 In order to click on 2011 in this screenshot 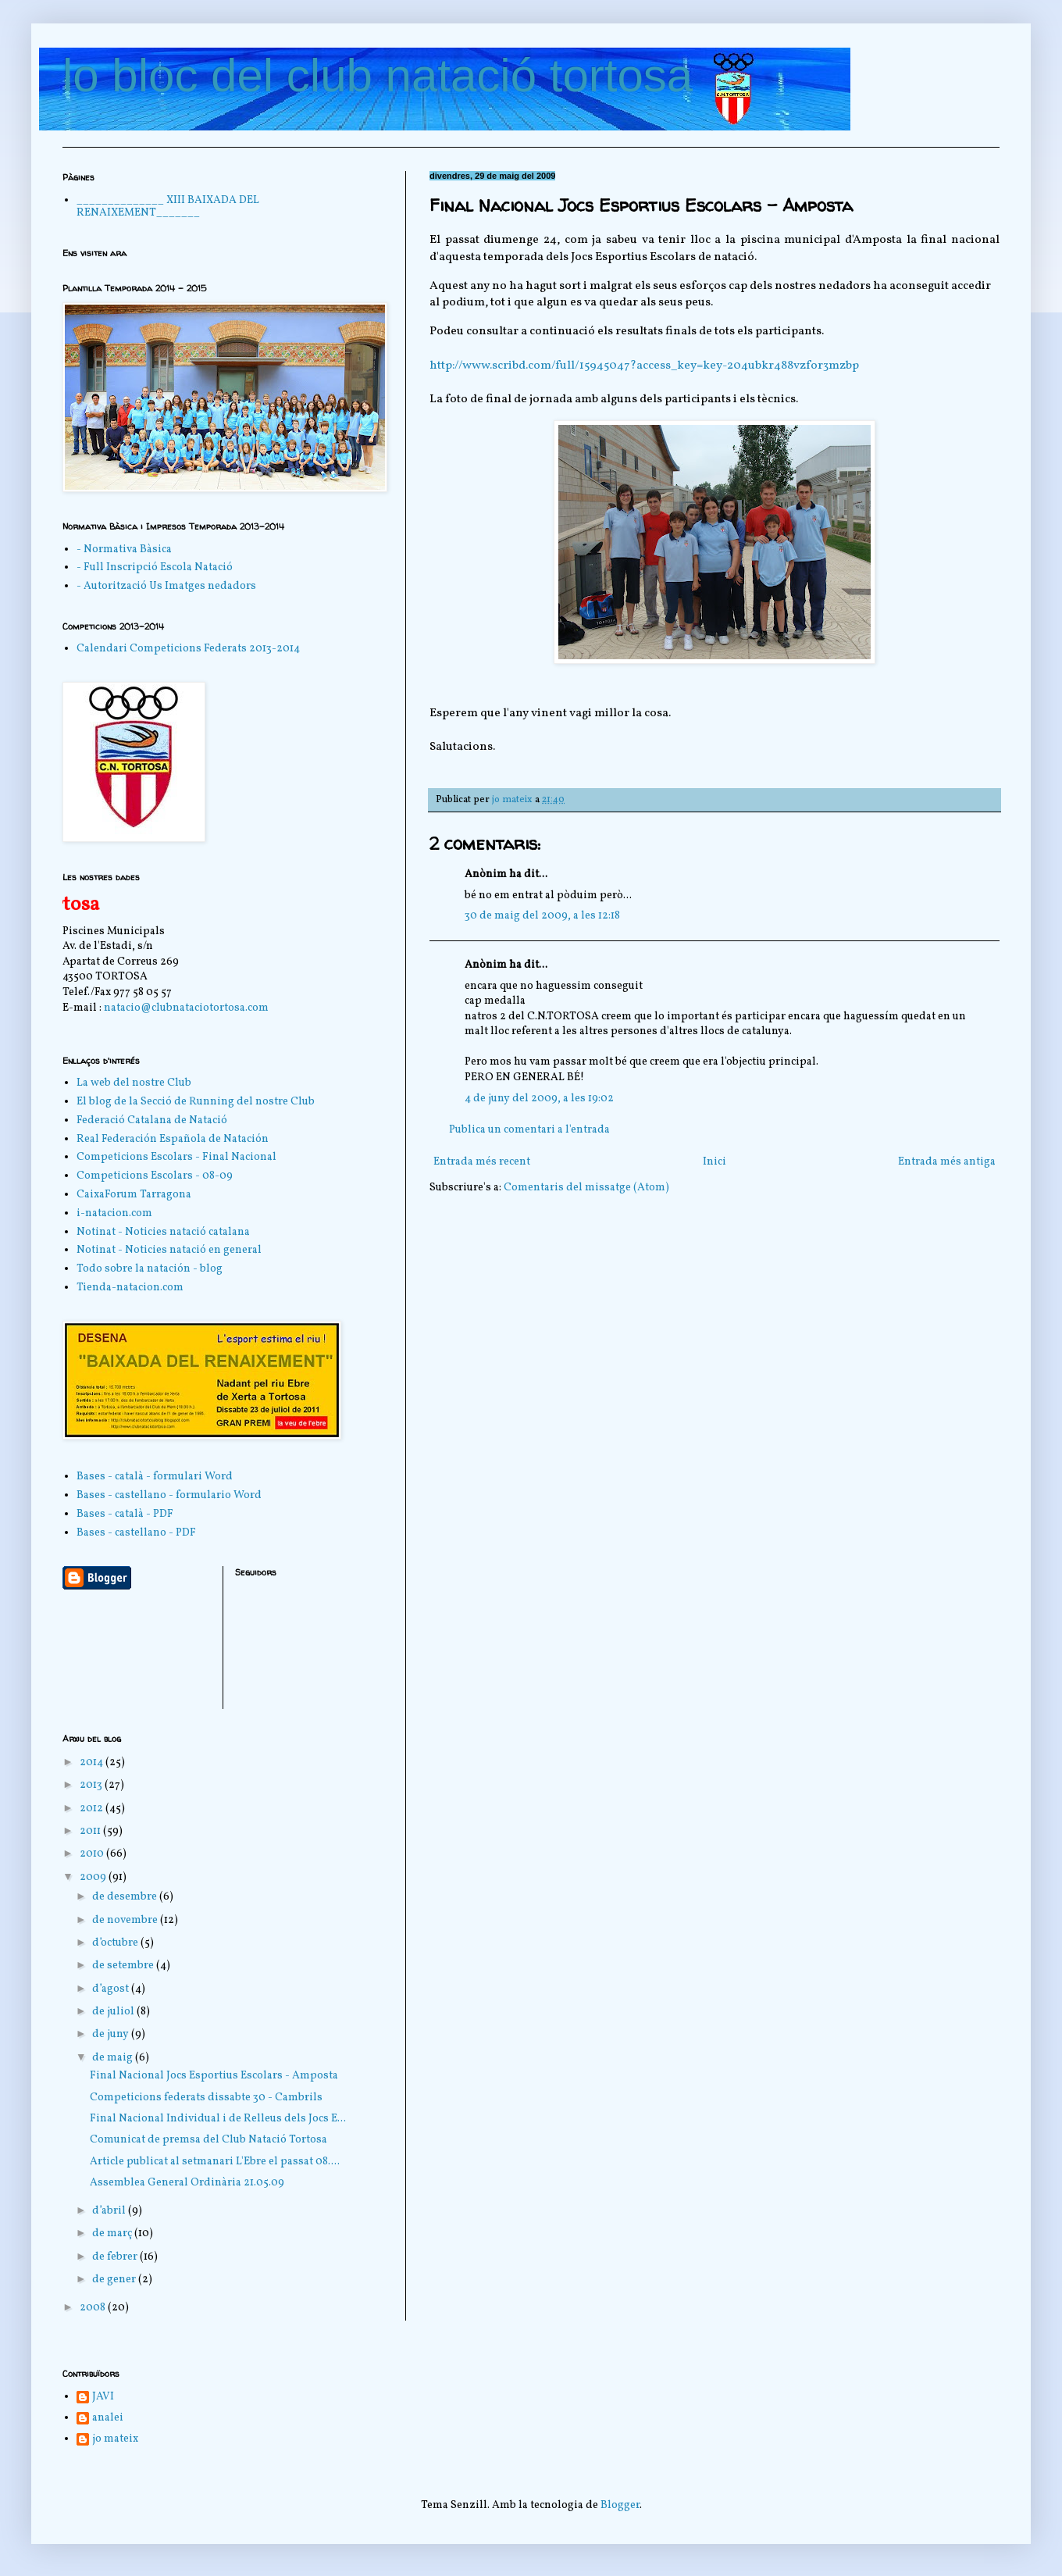, I will do `click(91, 1831)`.